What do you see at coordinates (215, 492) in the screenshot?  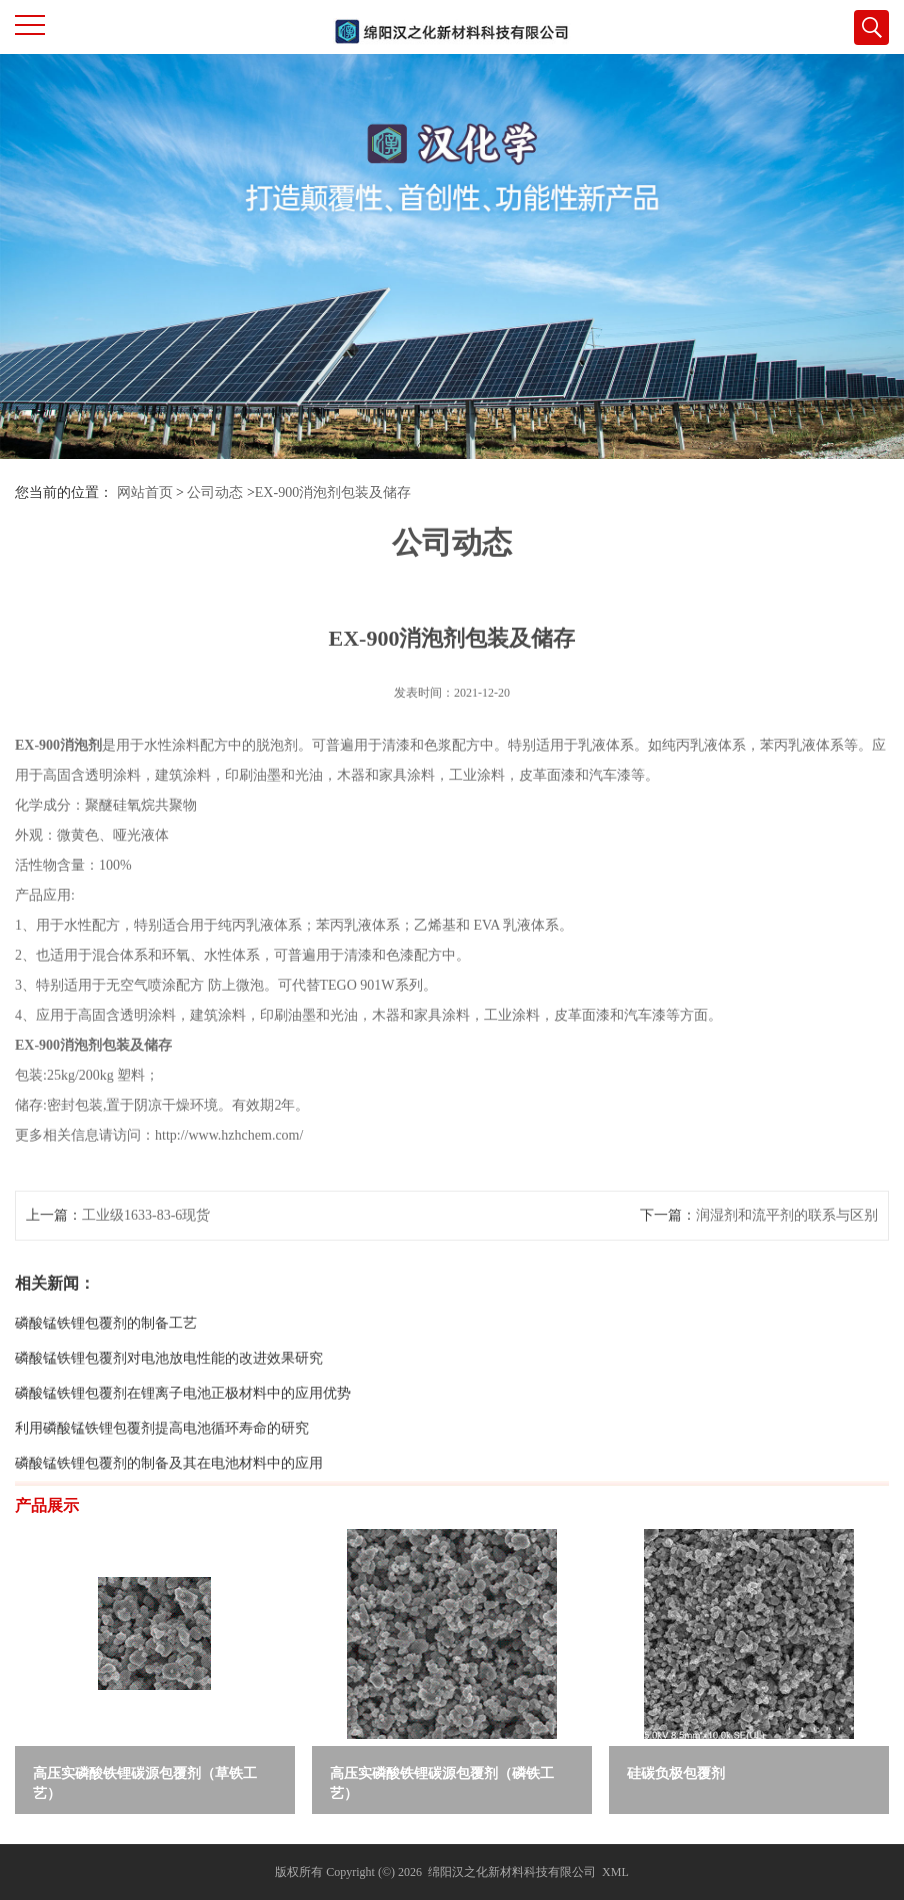 I see `公司动态` at bounding box center [215, 492].